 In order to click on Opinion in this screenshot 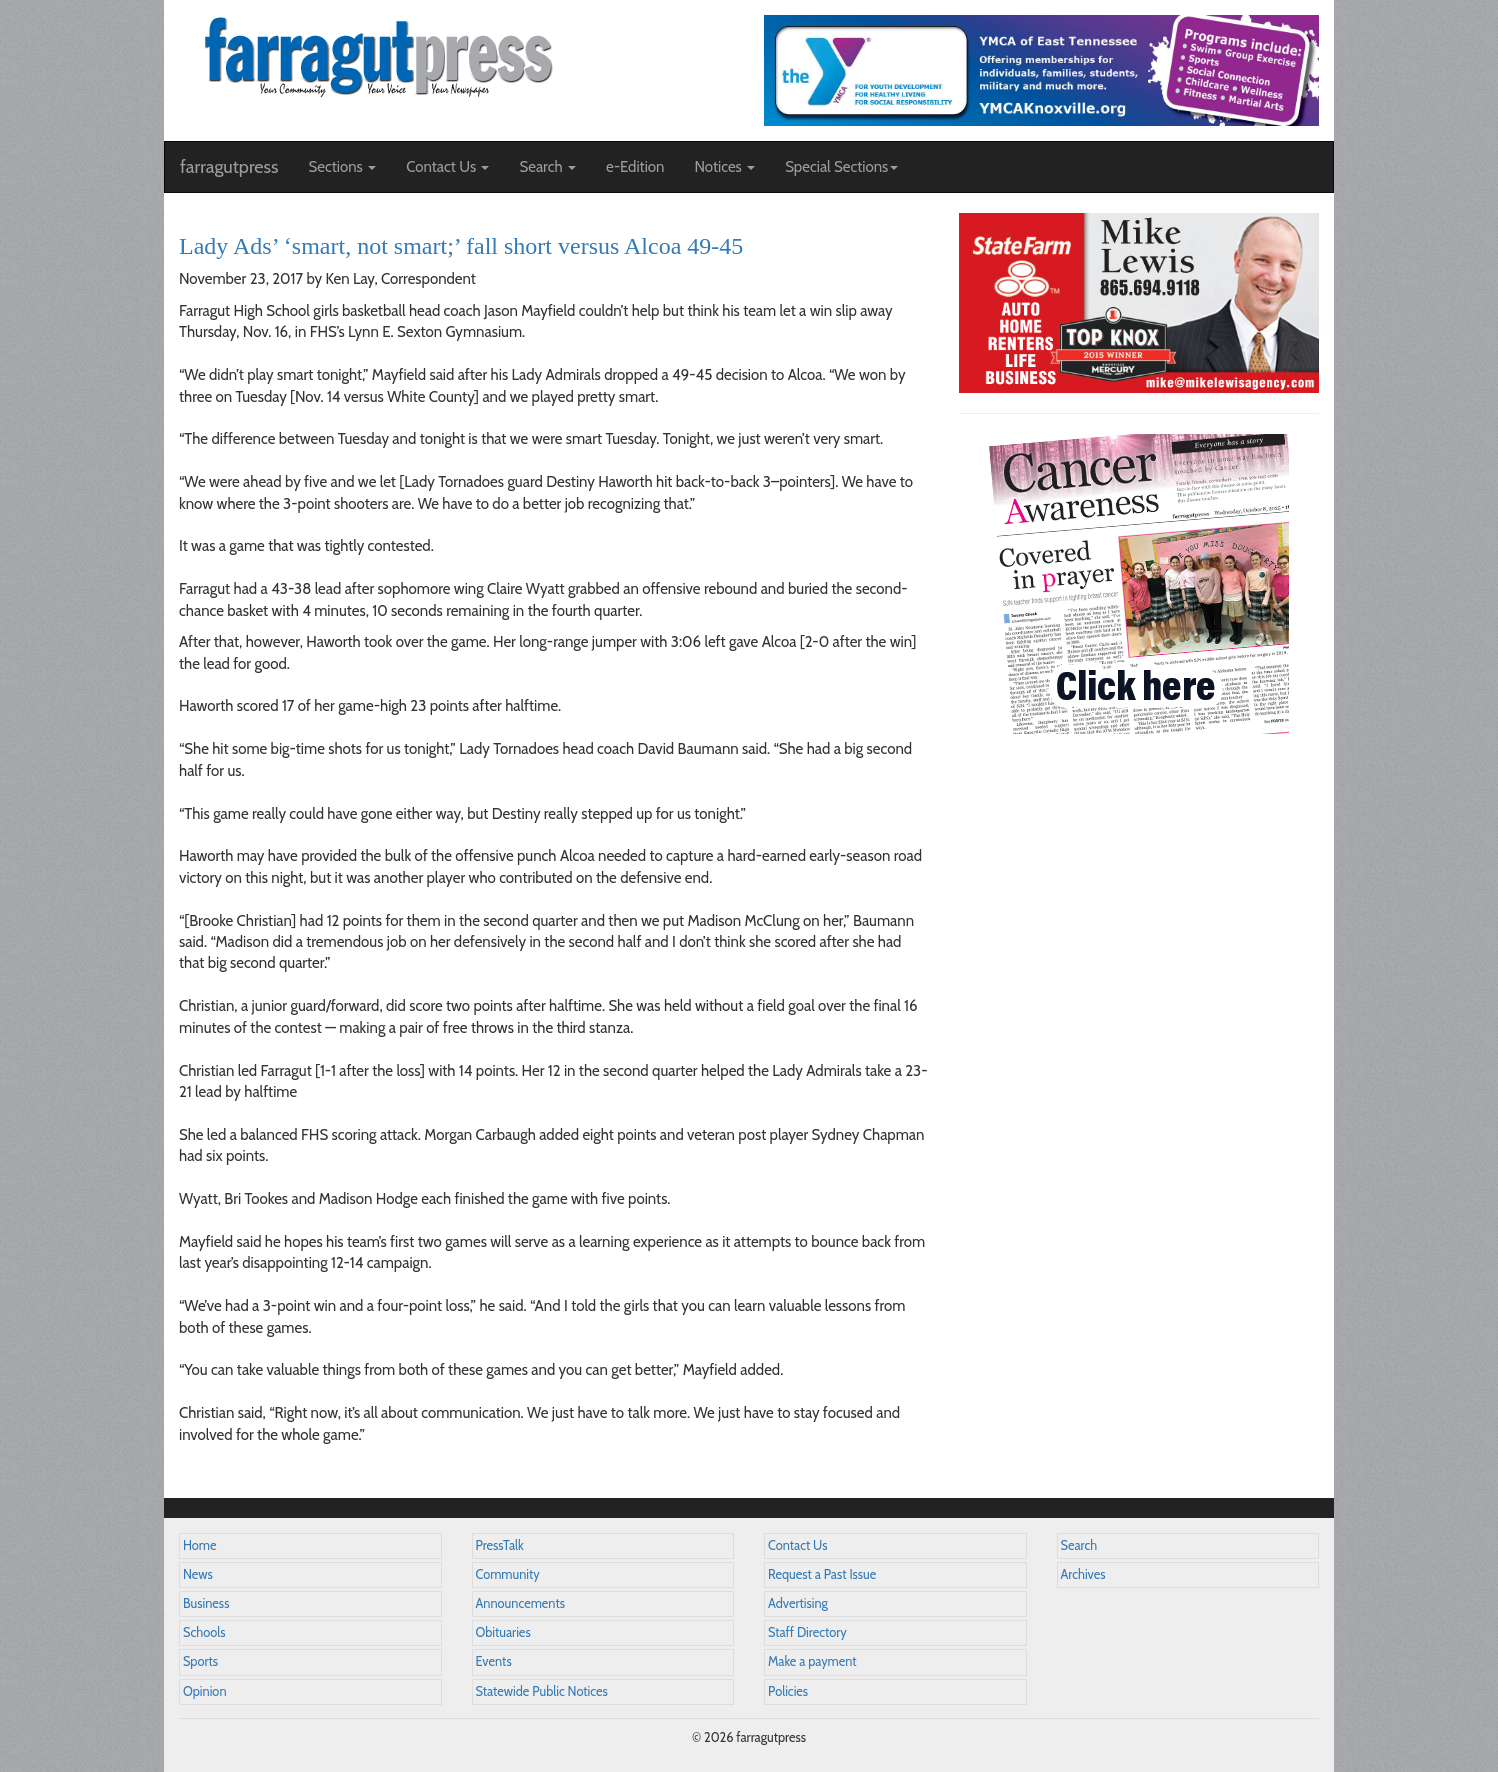, I will do `click(205, 1691)`.